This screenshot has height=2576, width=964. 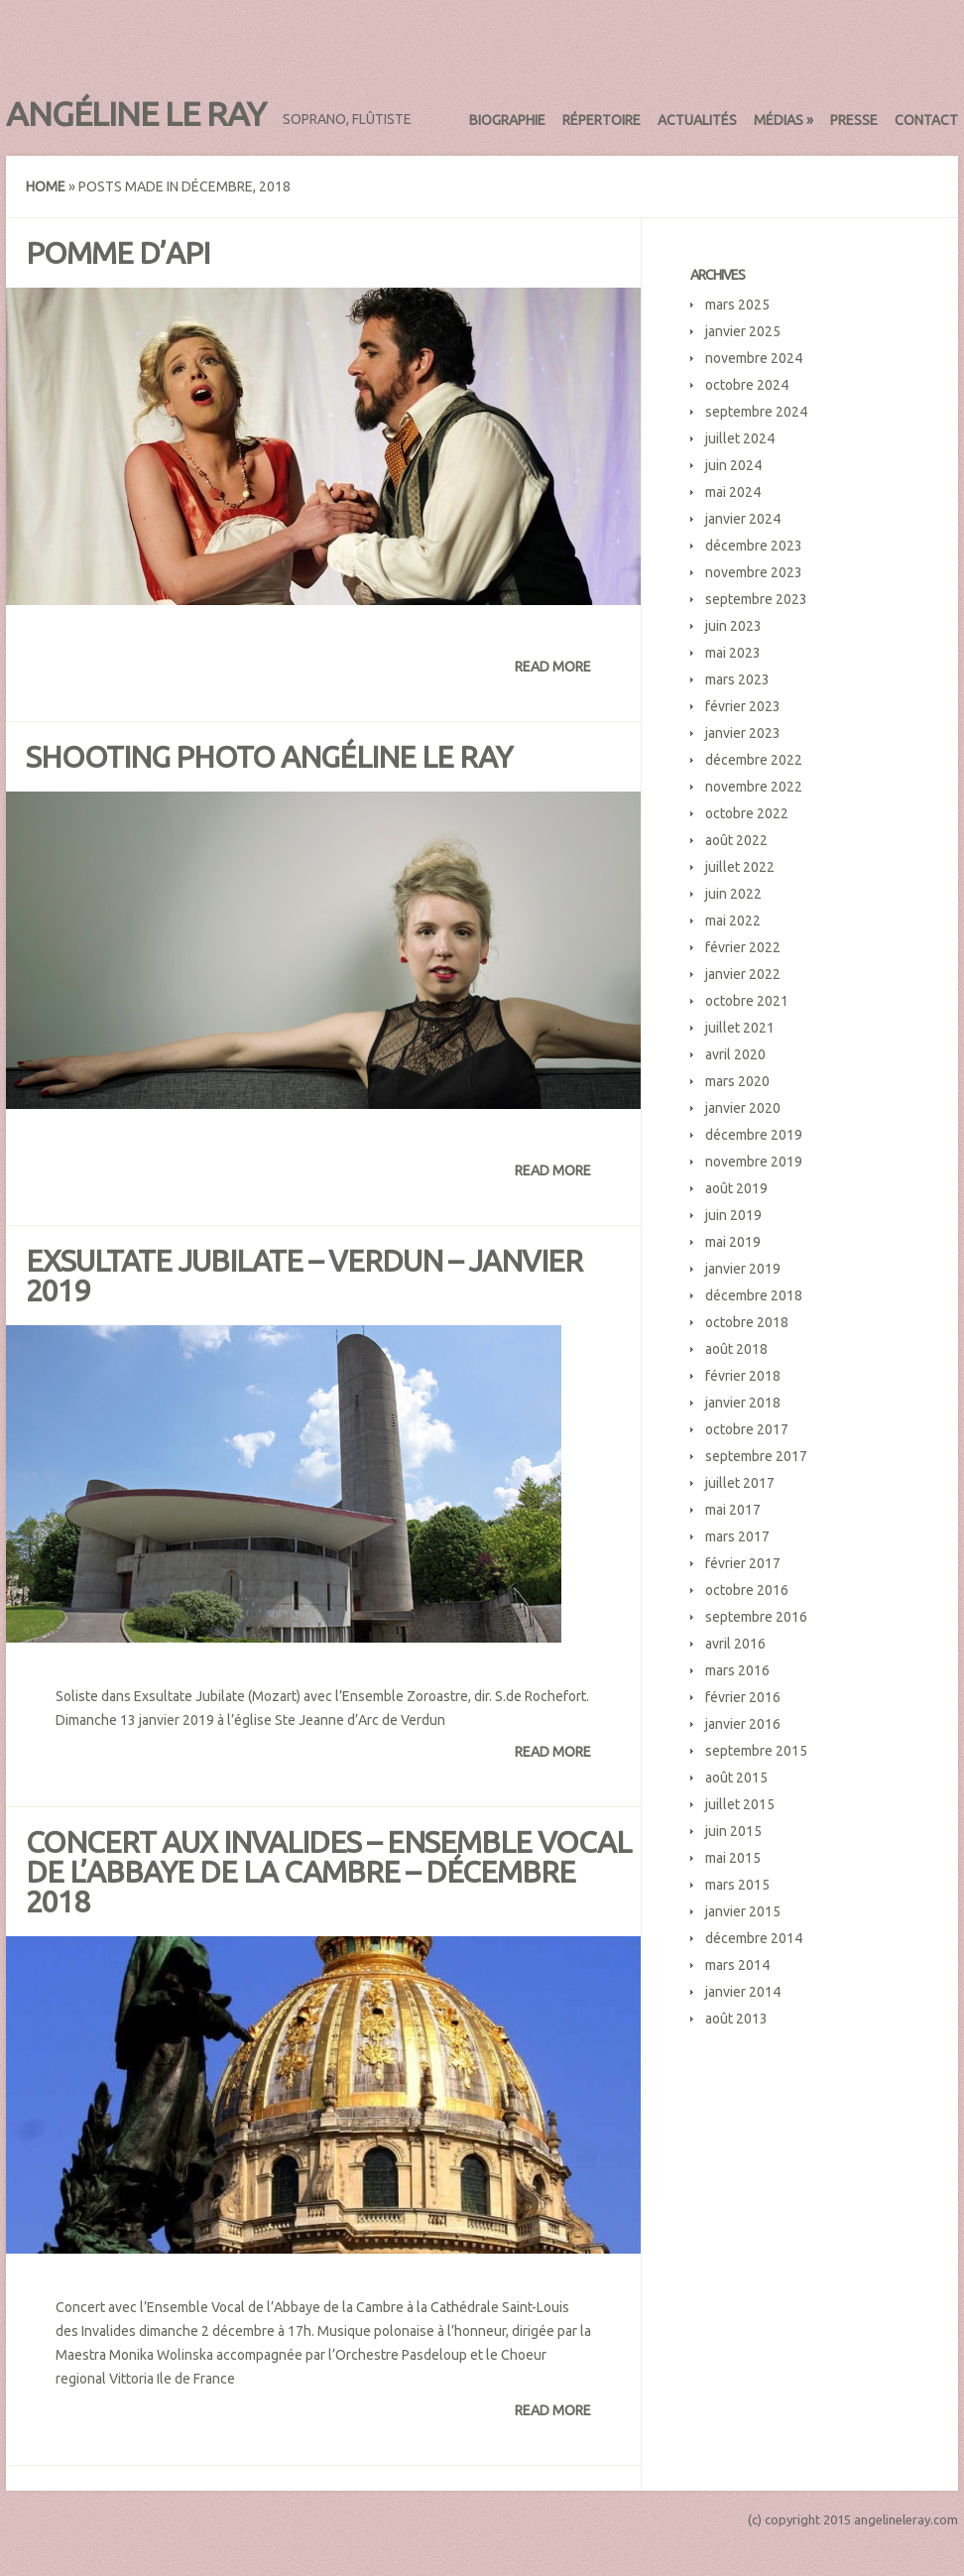 I want to click on mai 2019, so click(x=733, y=1242).